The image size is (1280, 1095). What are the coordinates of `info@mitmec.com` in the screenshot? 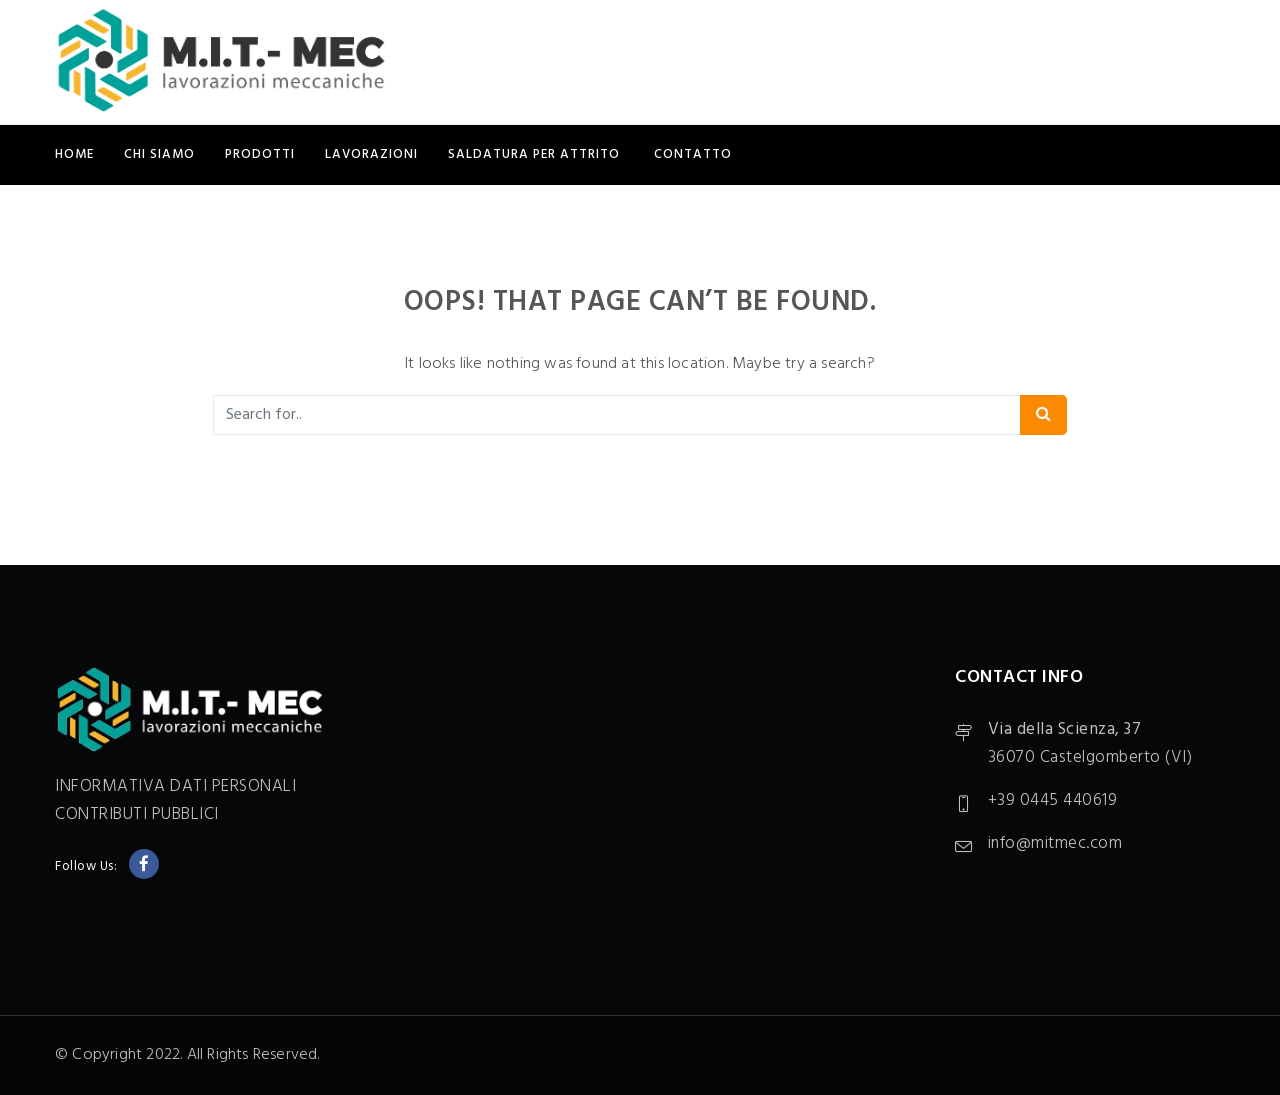 It's located at (1055, 843).